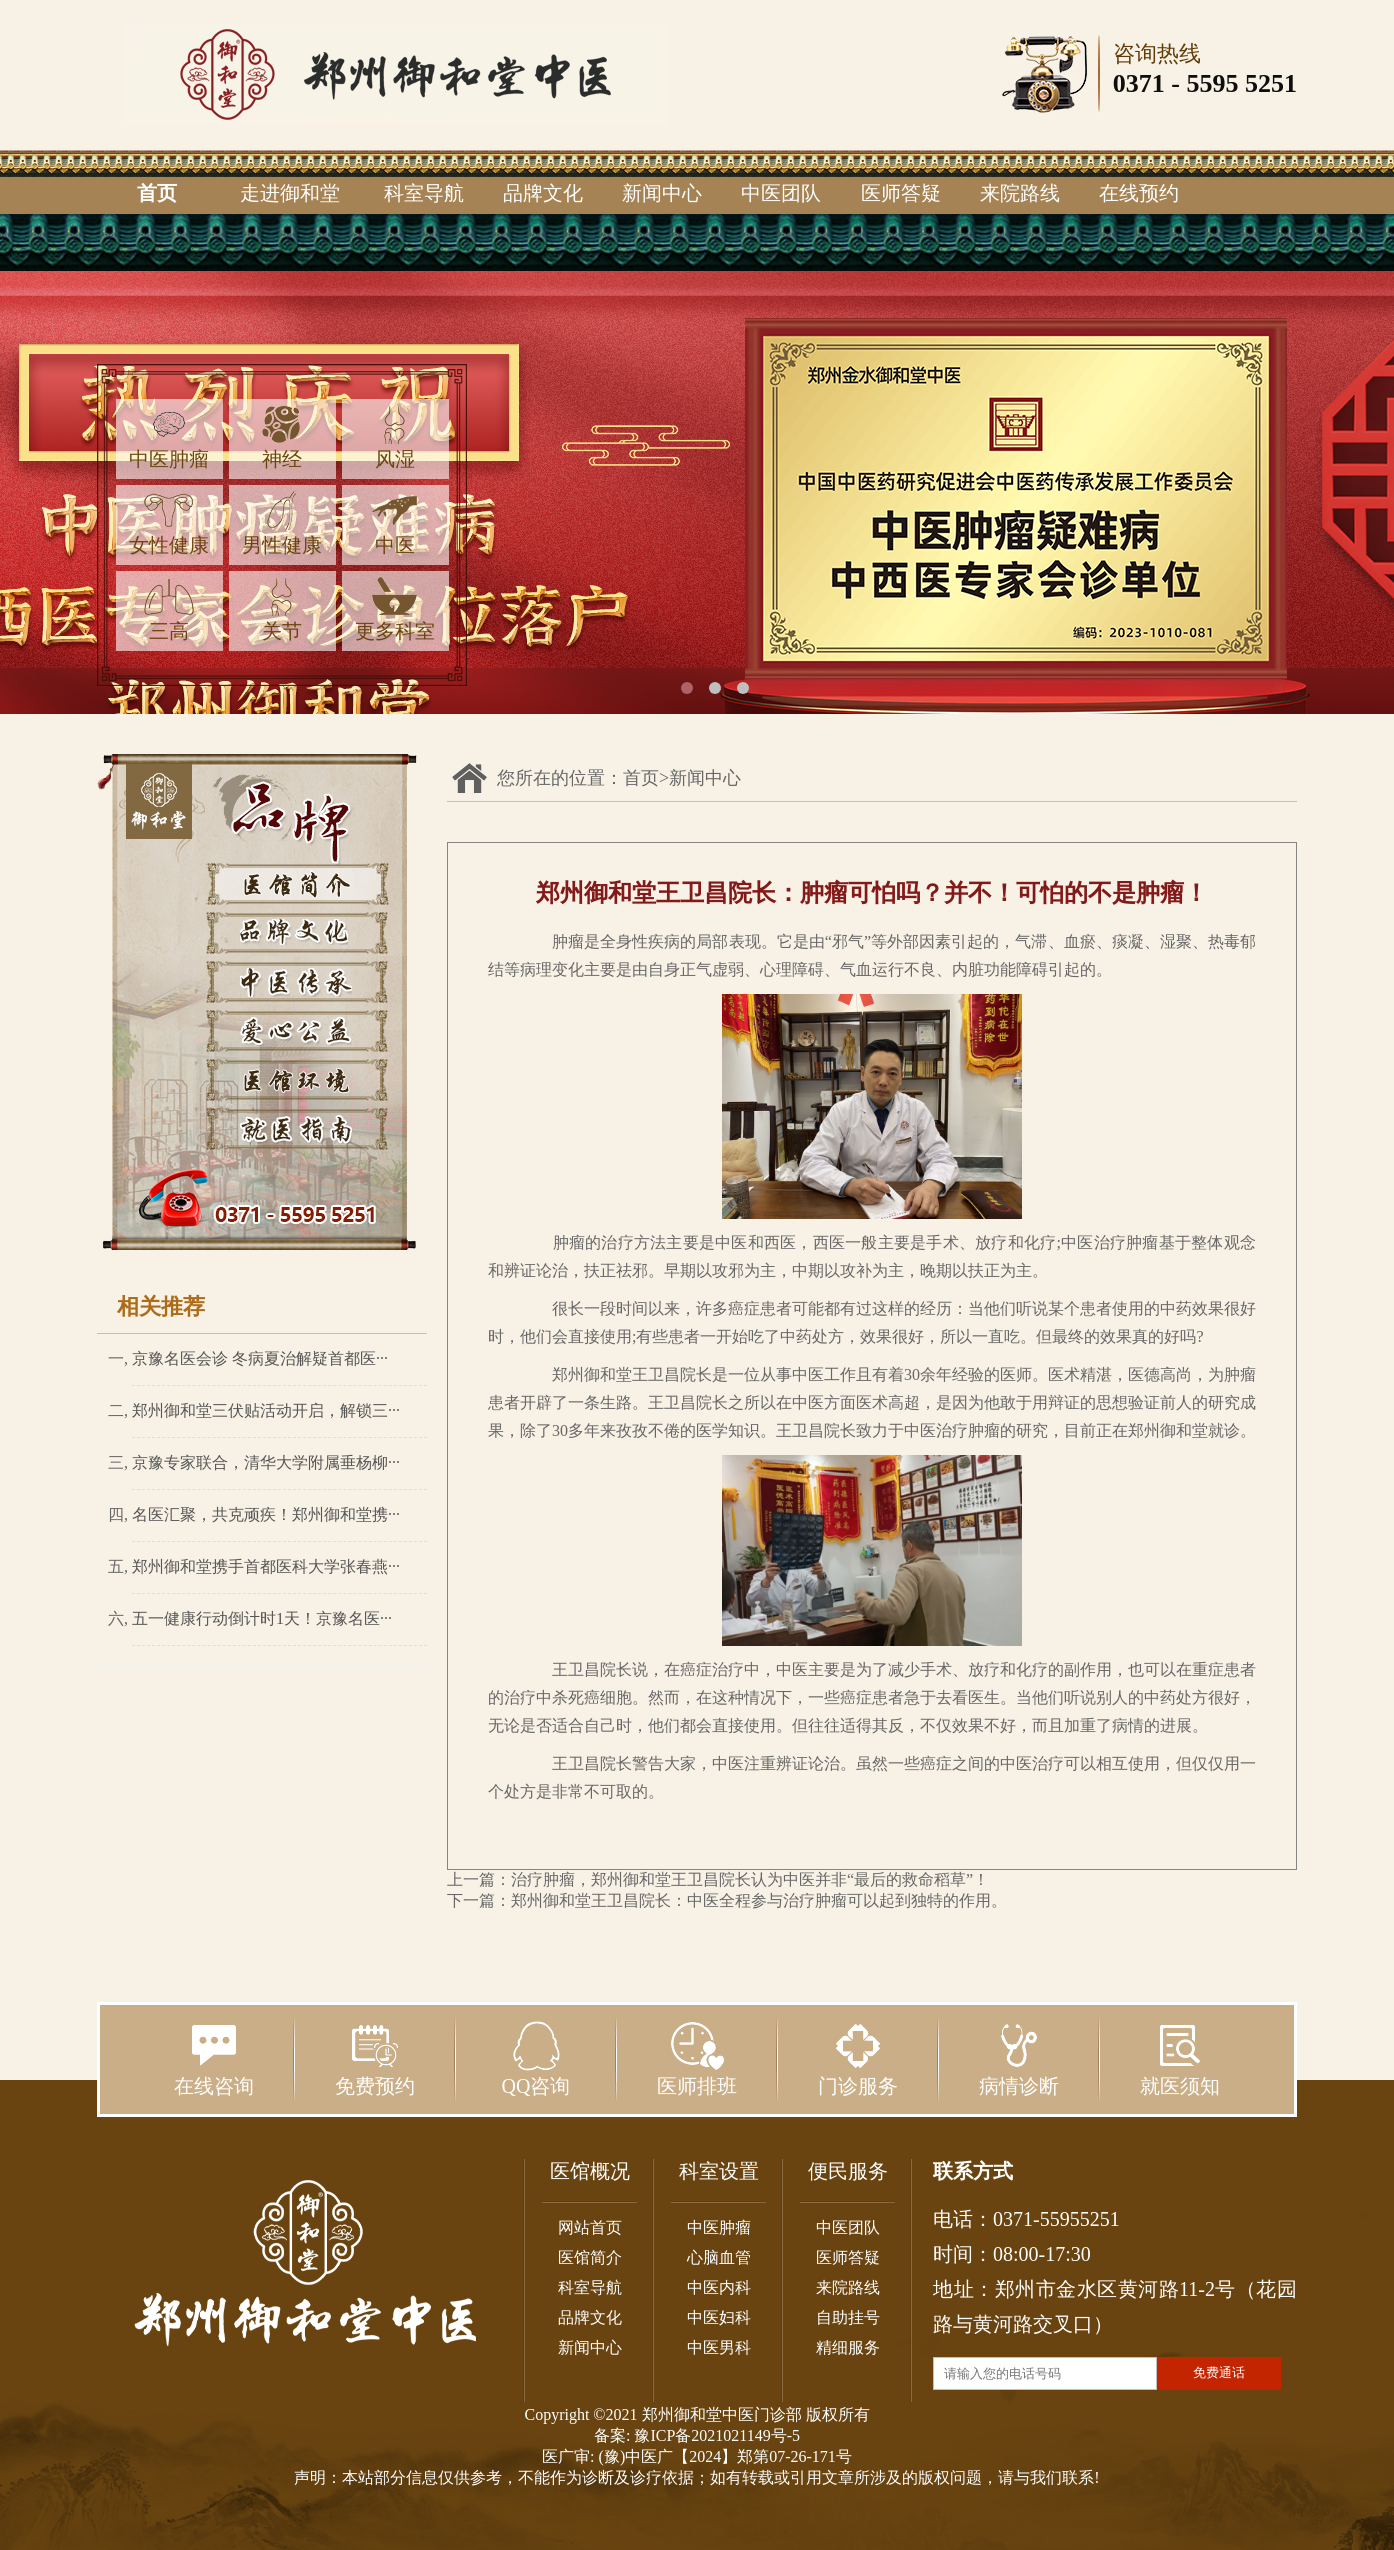  What do you see at coordinates (395, 437) in the screenshot?
I see `风湿` at bounding box center [395, 437].